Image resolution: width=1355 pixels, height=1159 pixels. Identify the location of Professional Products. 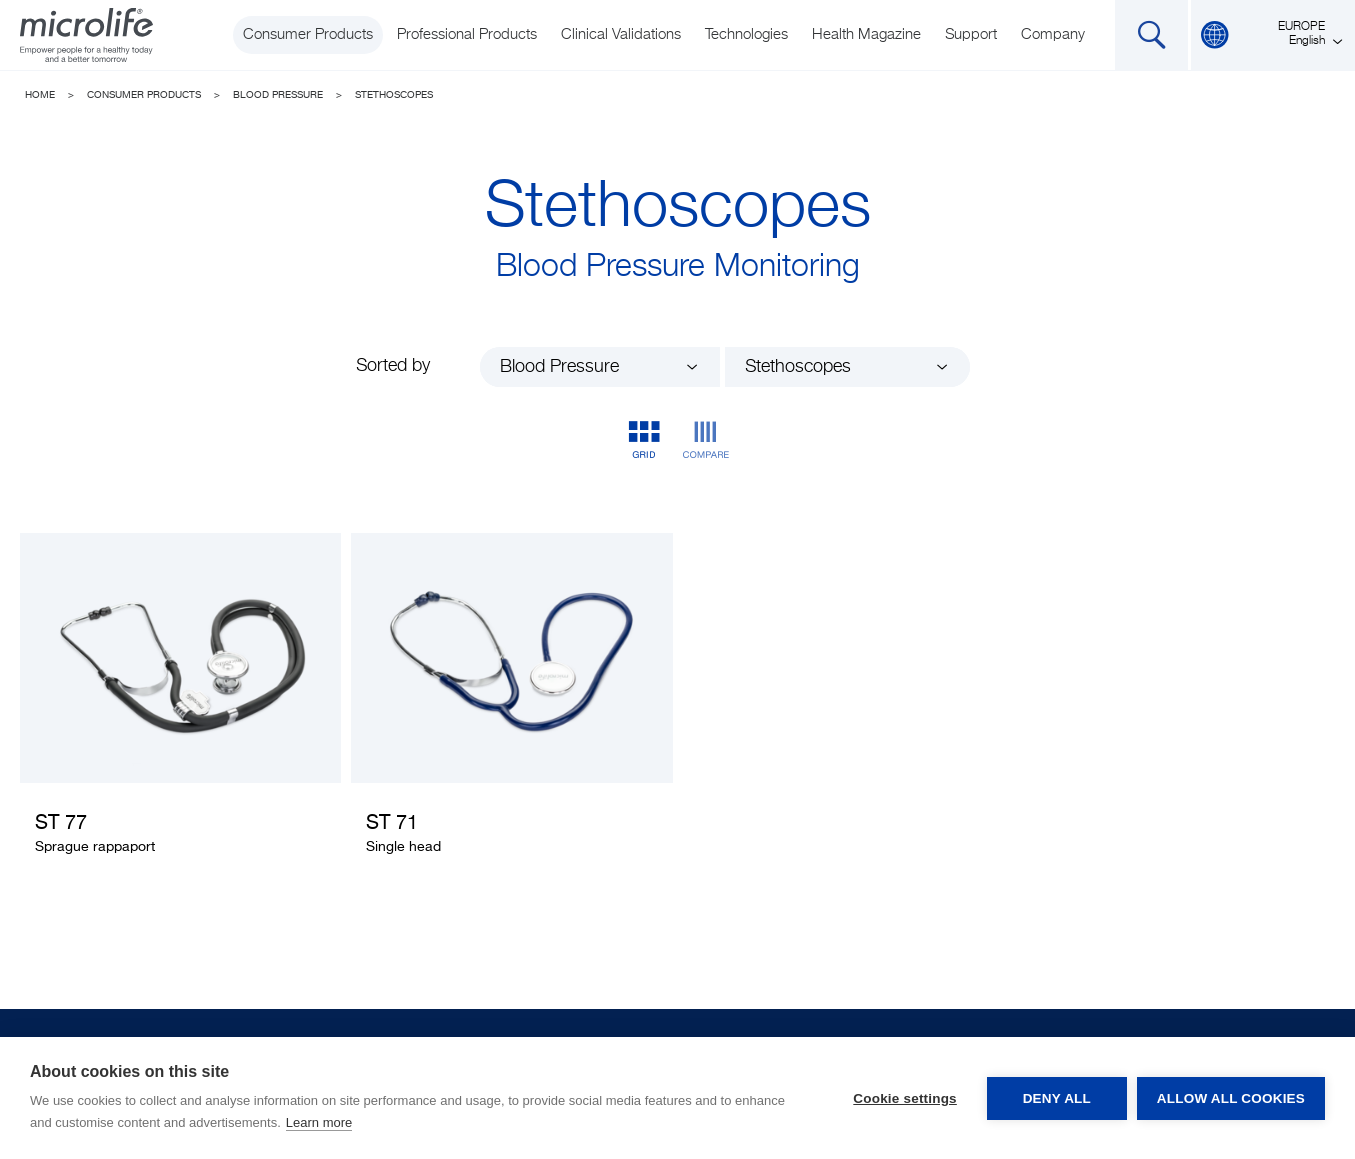
(467, 34).